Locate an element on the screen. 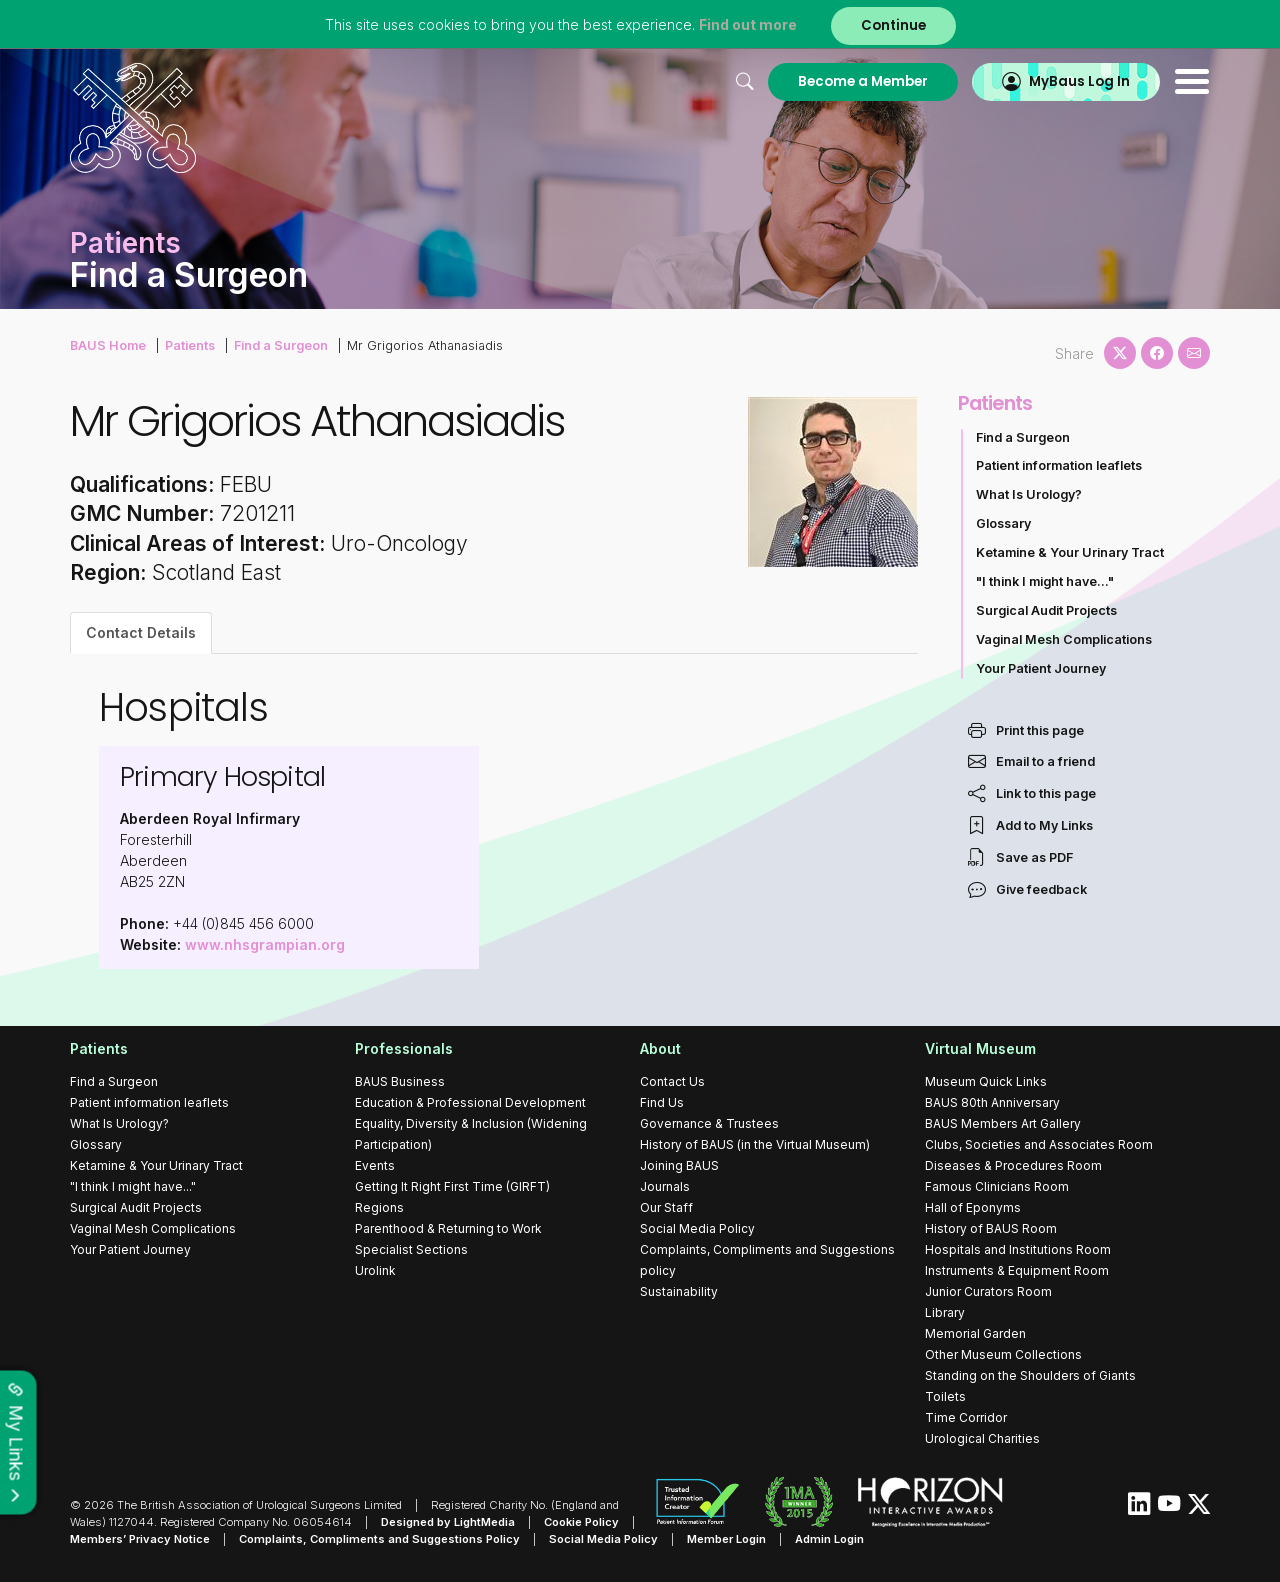 The image size is (1280, 1582). Find out more is located at coordinates (748, 24).